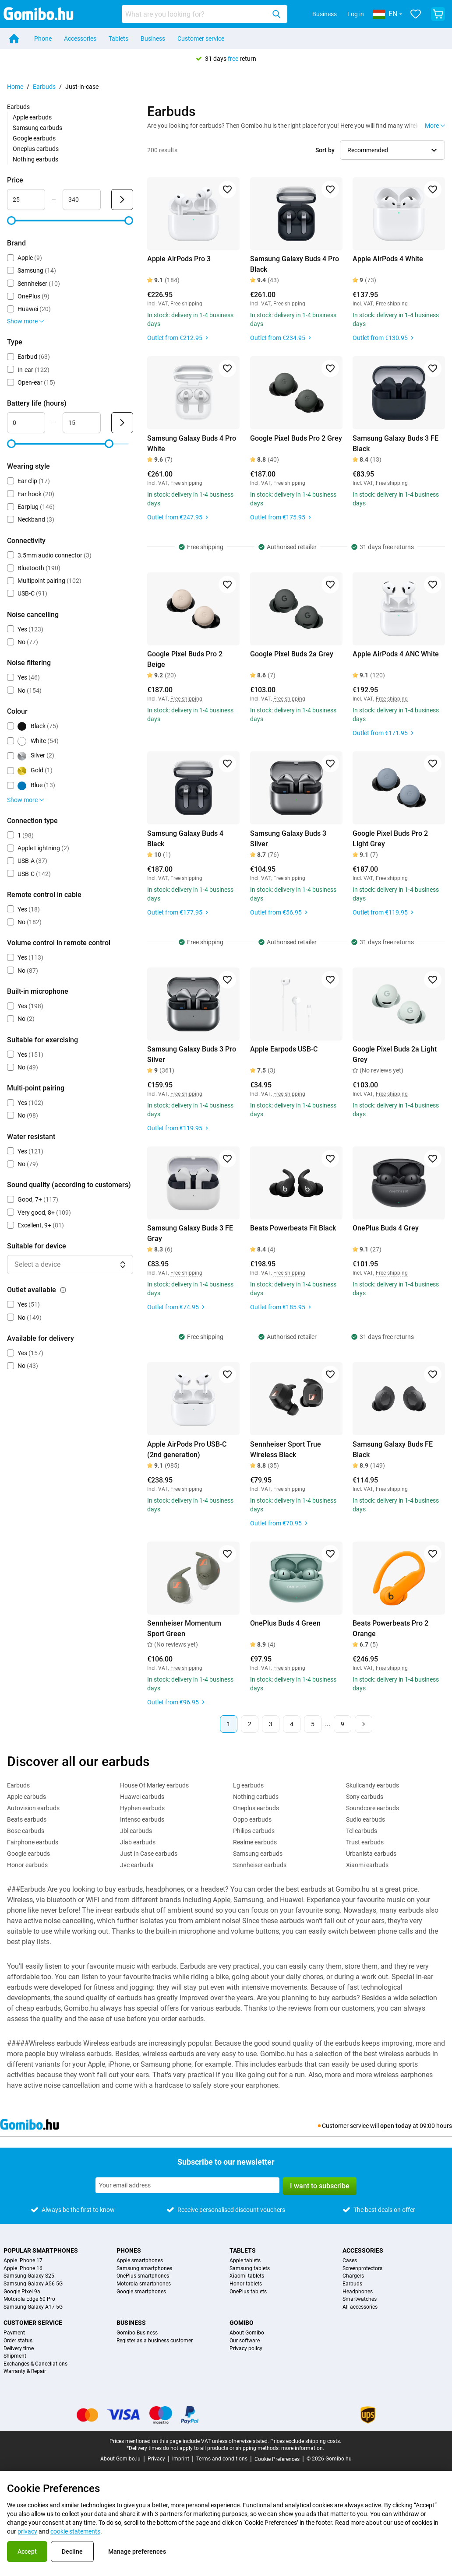 The width and height of the screenshot is (452, 2576). What do you see at coordinates (25, 2371) in the screenshot?
I see `Warranty & Repair` at bounding box center [25, 2371].